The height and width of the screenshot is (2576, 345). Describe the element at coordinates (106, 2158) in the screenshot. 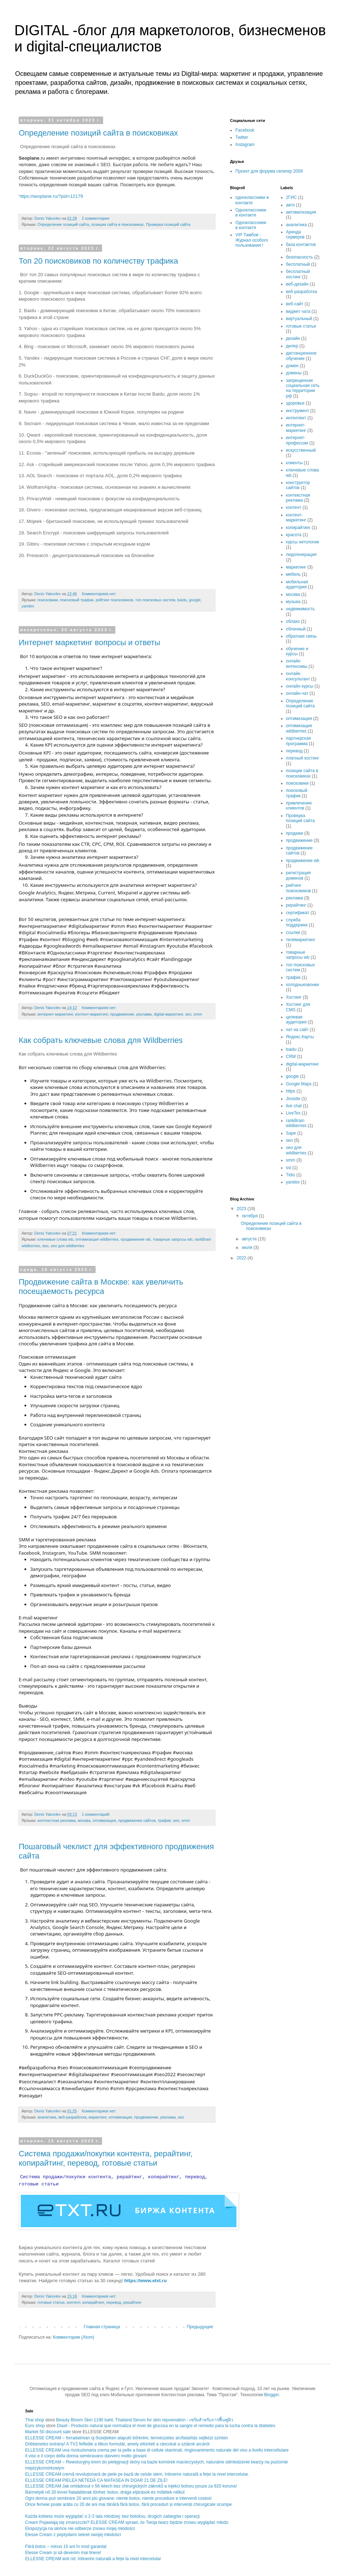

I see `Система продажи/покупки контента, рерайтинг, копирайтинг, перевод, готовые статьи` at that location.